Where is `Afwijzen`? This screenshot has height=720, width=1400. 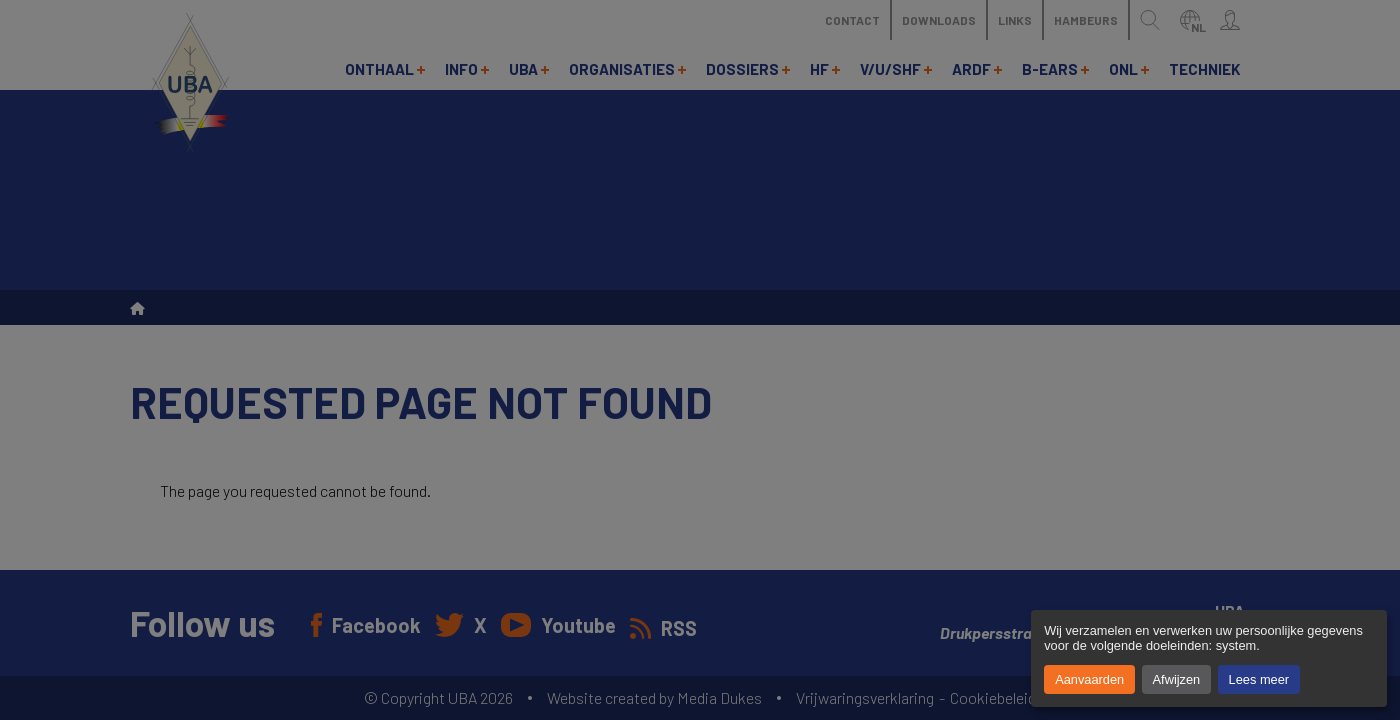
Afwijzen is located at coordinates (1177, 679).